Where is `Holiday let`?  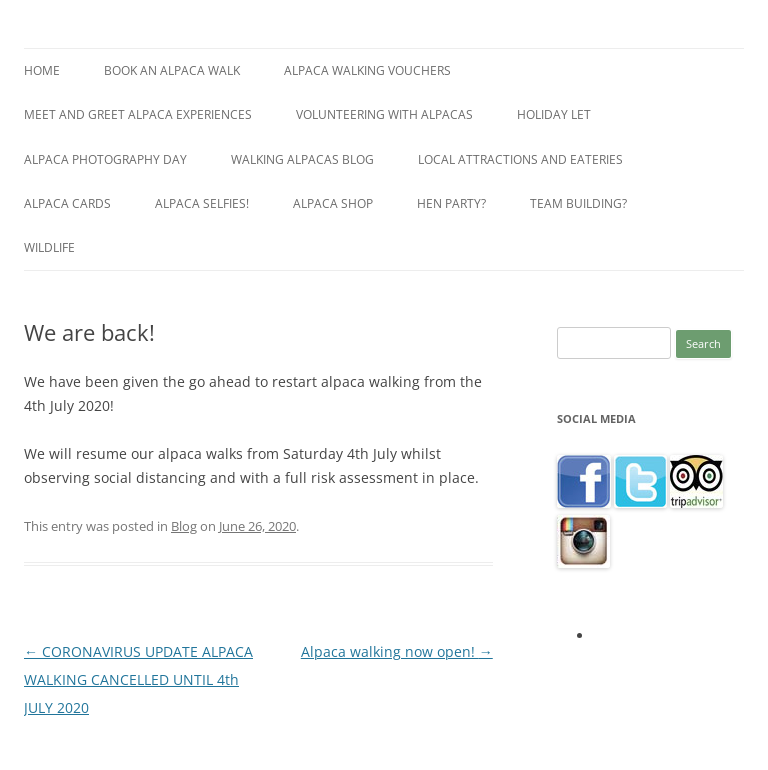 Holiday let is located at coordinates (554, 114).